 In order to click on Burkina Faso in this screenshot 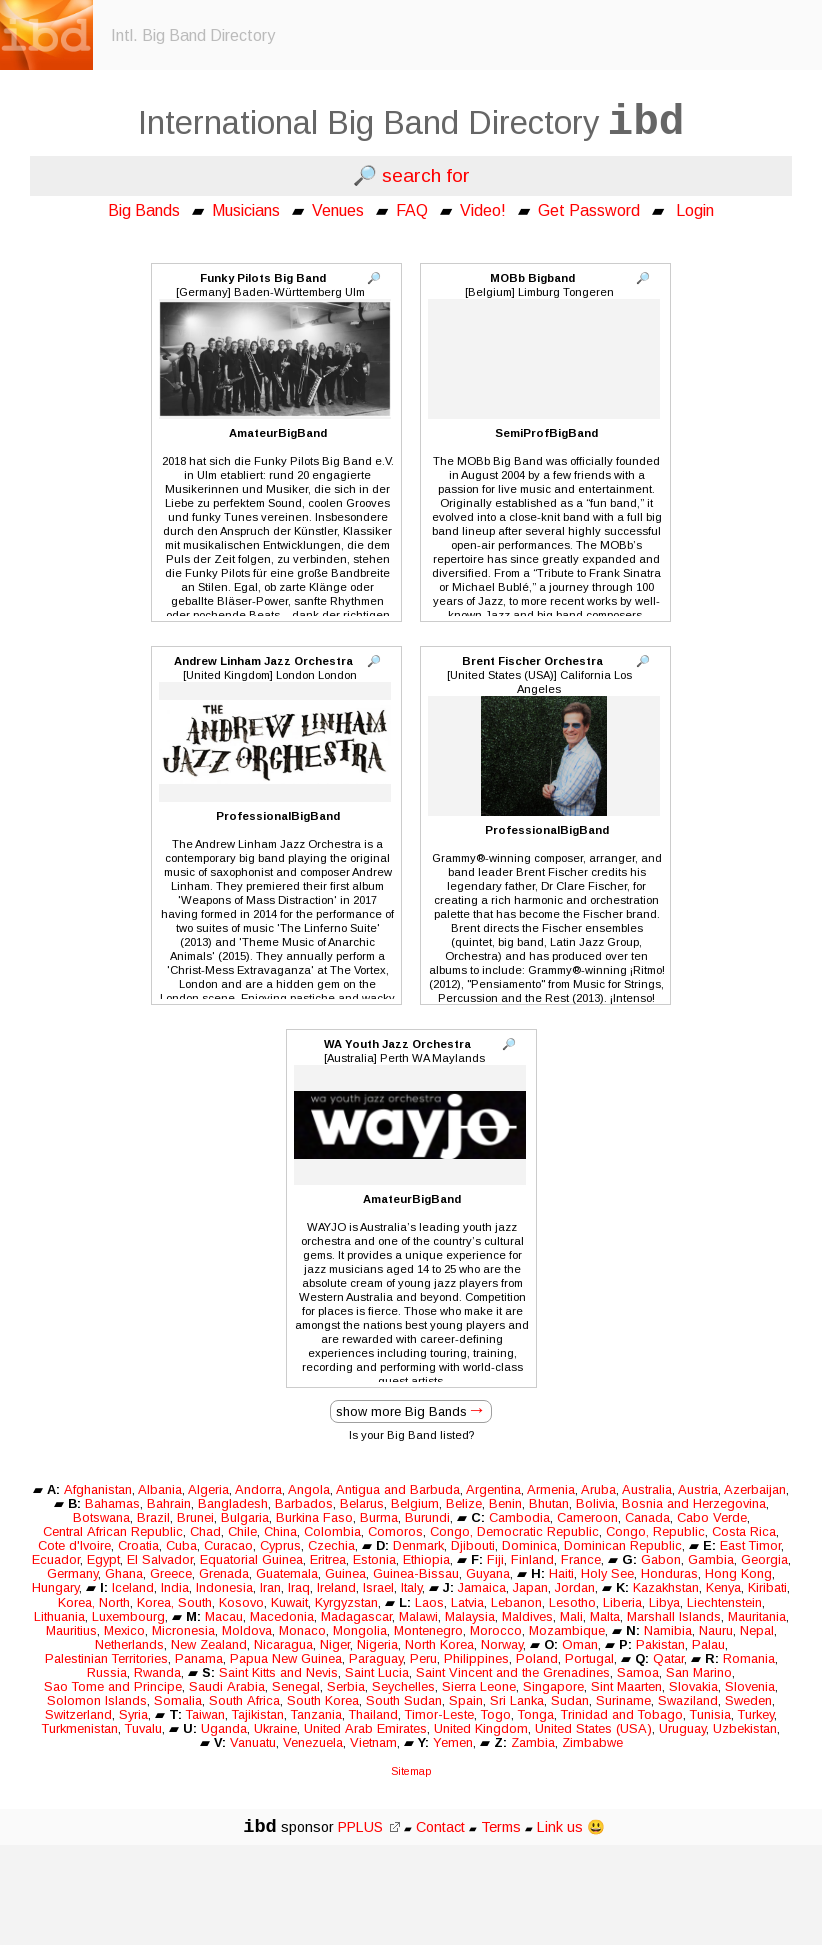, I will do `click(314, 1517)`.